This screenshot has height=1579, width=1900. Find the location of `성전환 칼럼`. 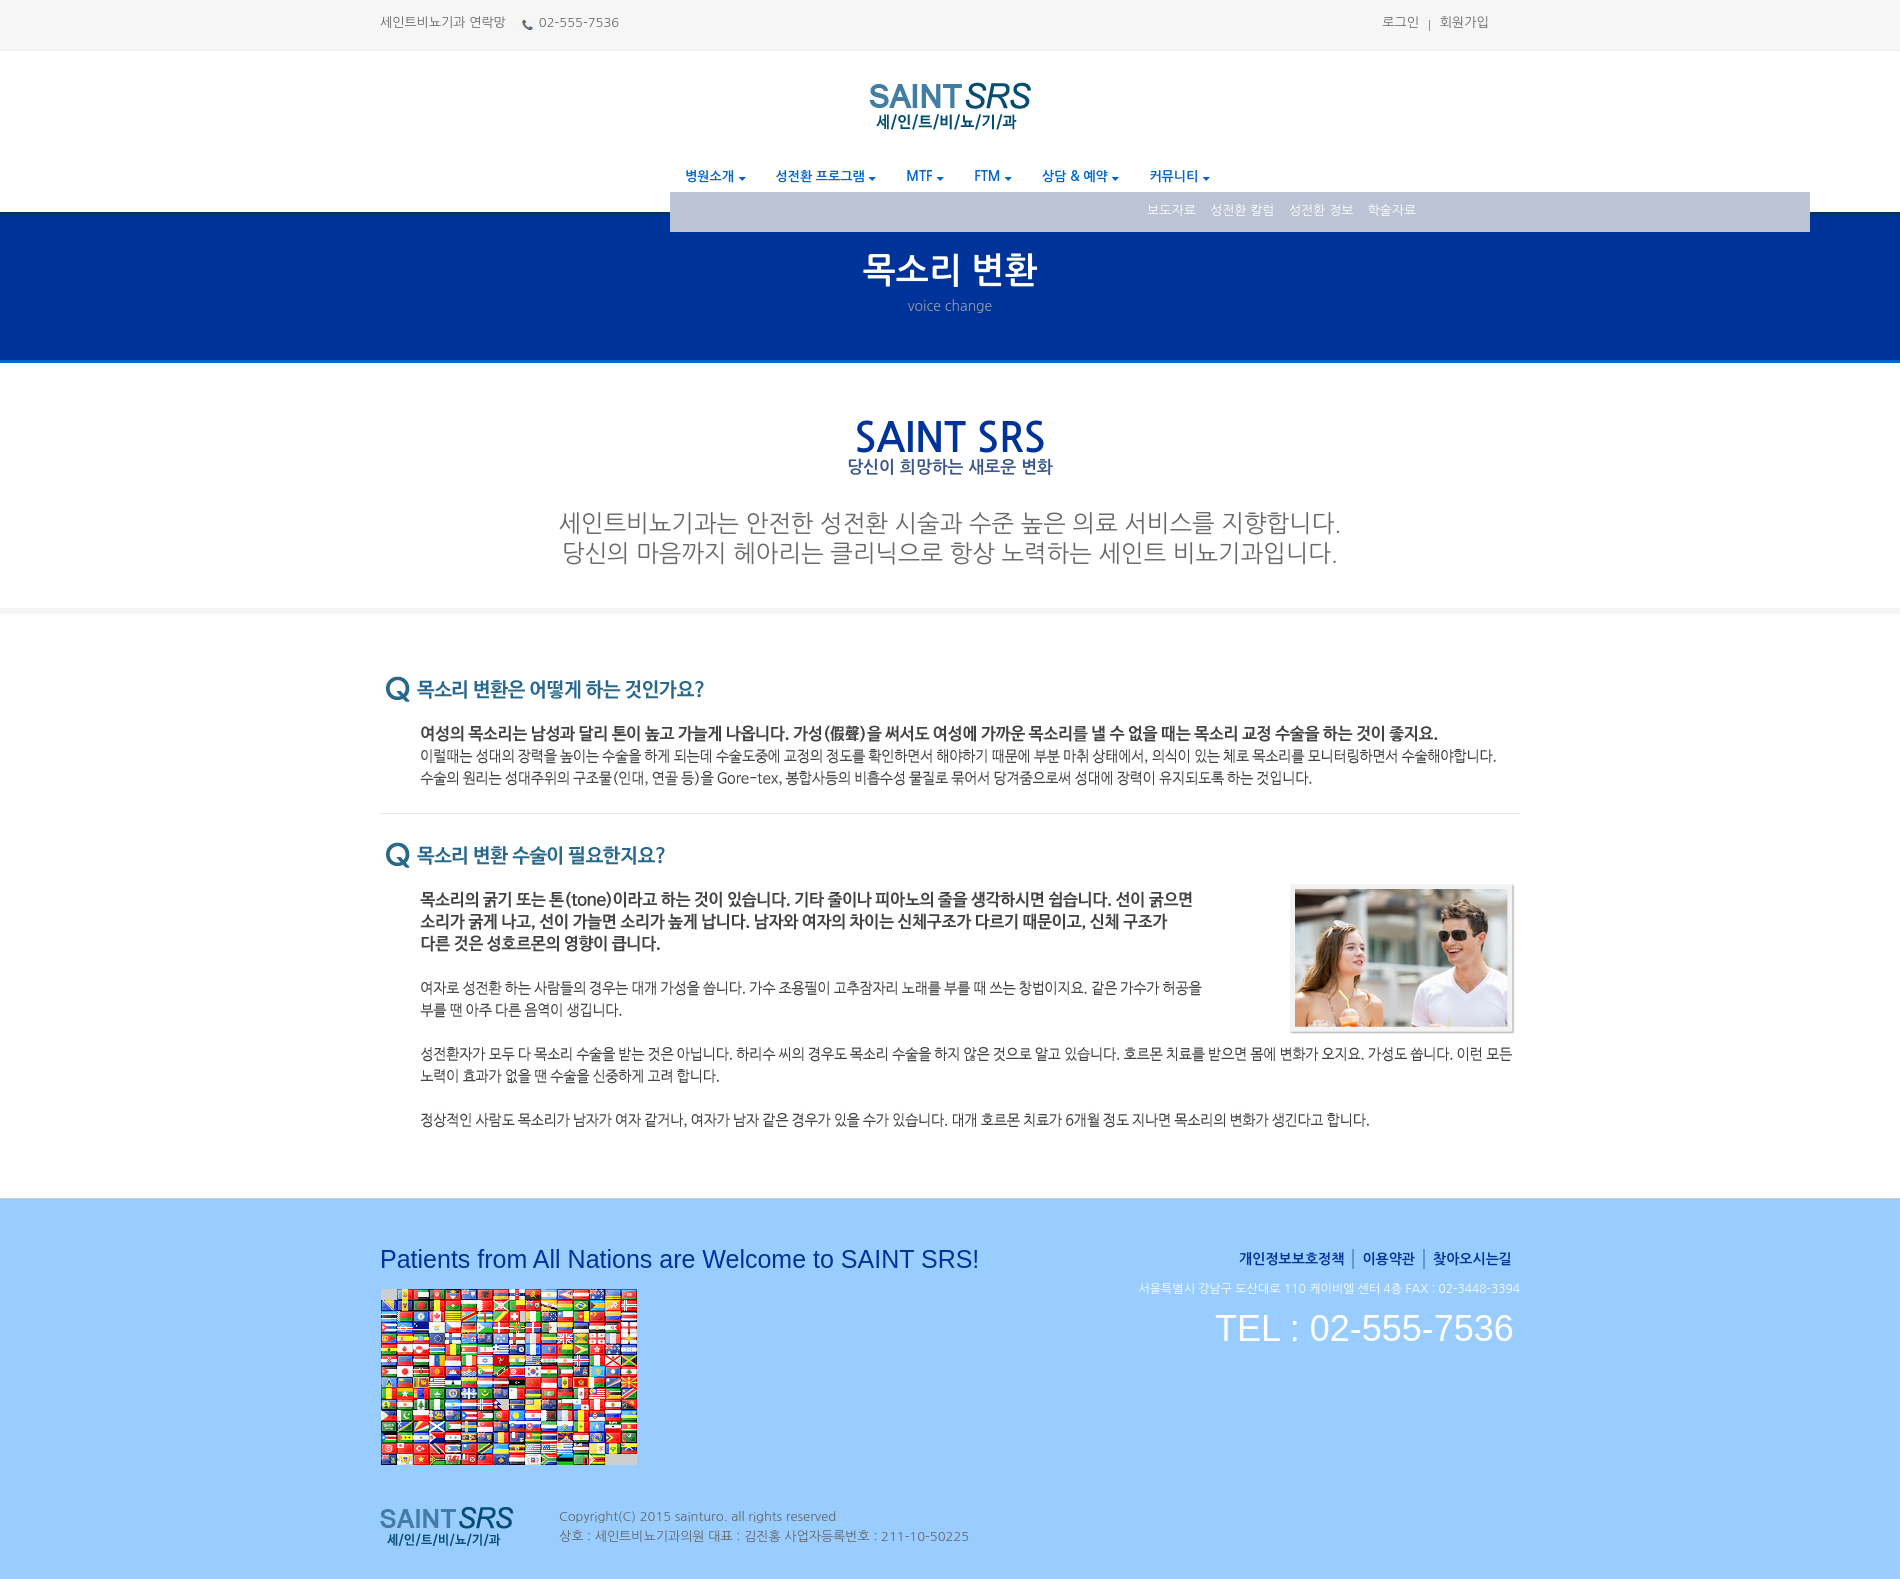

성전환 칼럼 is located at coordinates (1242, 210).